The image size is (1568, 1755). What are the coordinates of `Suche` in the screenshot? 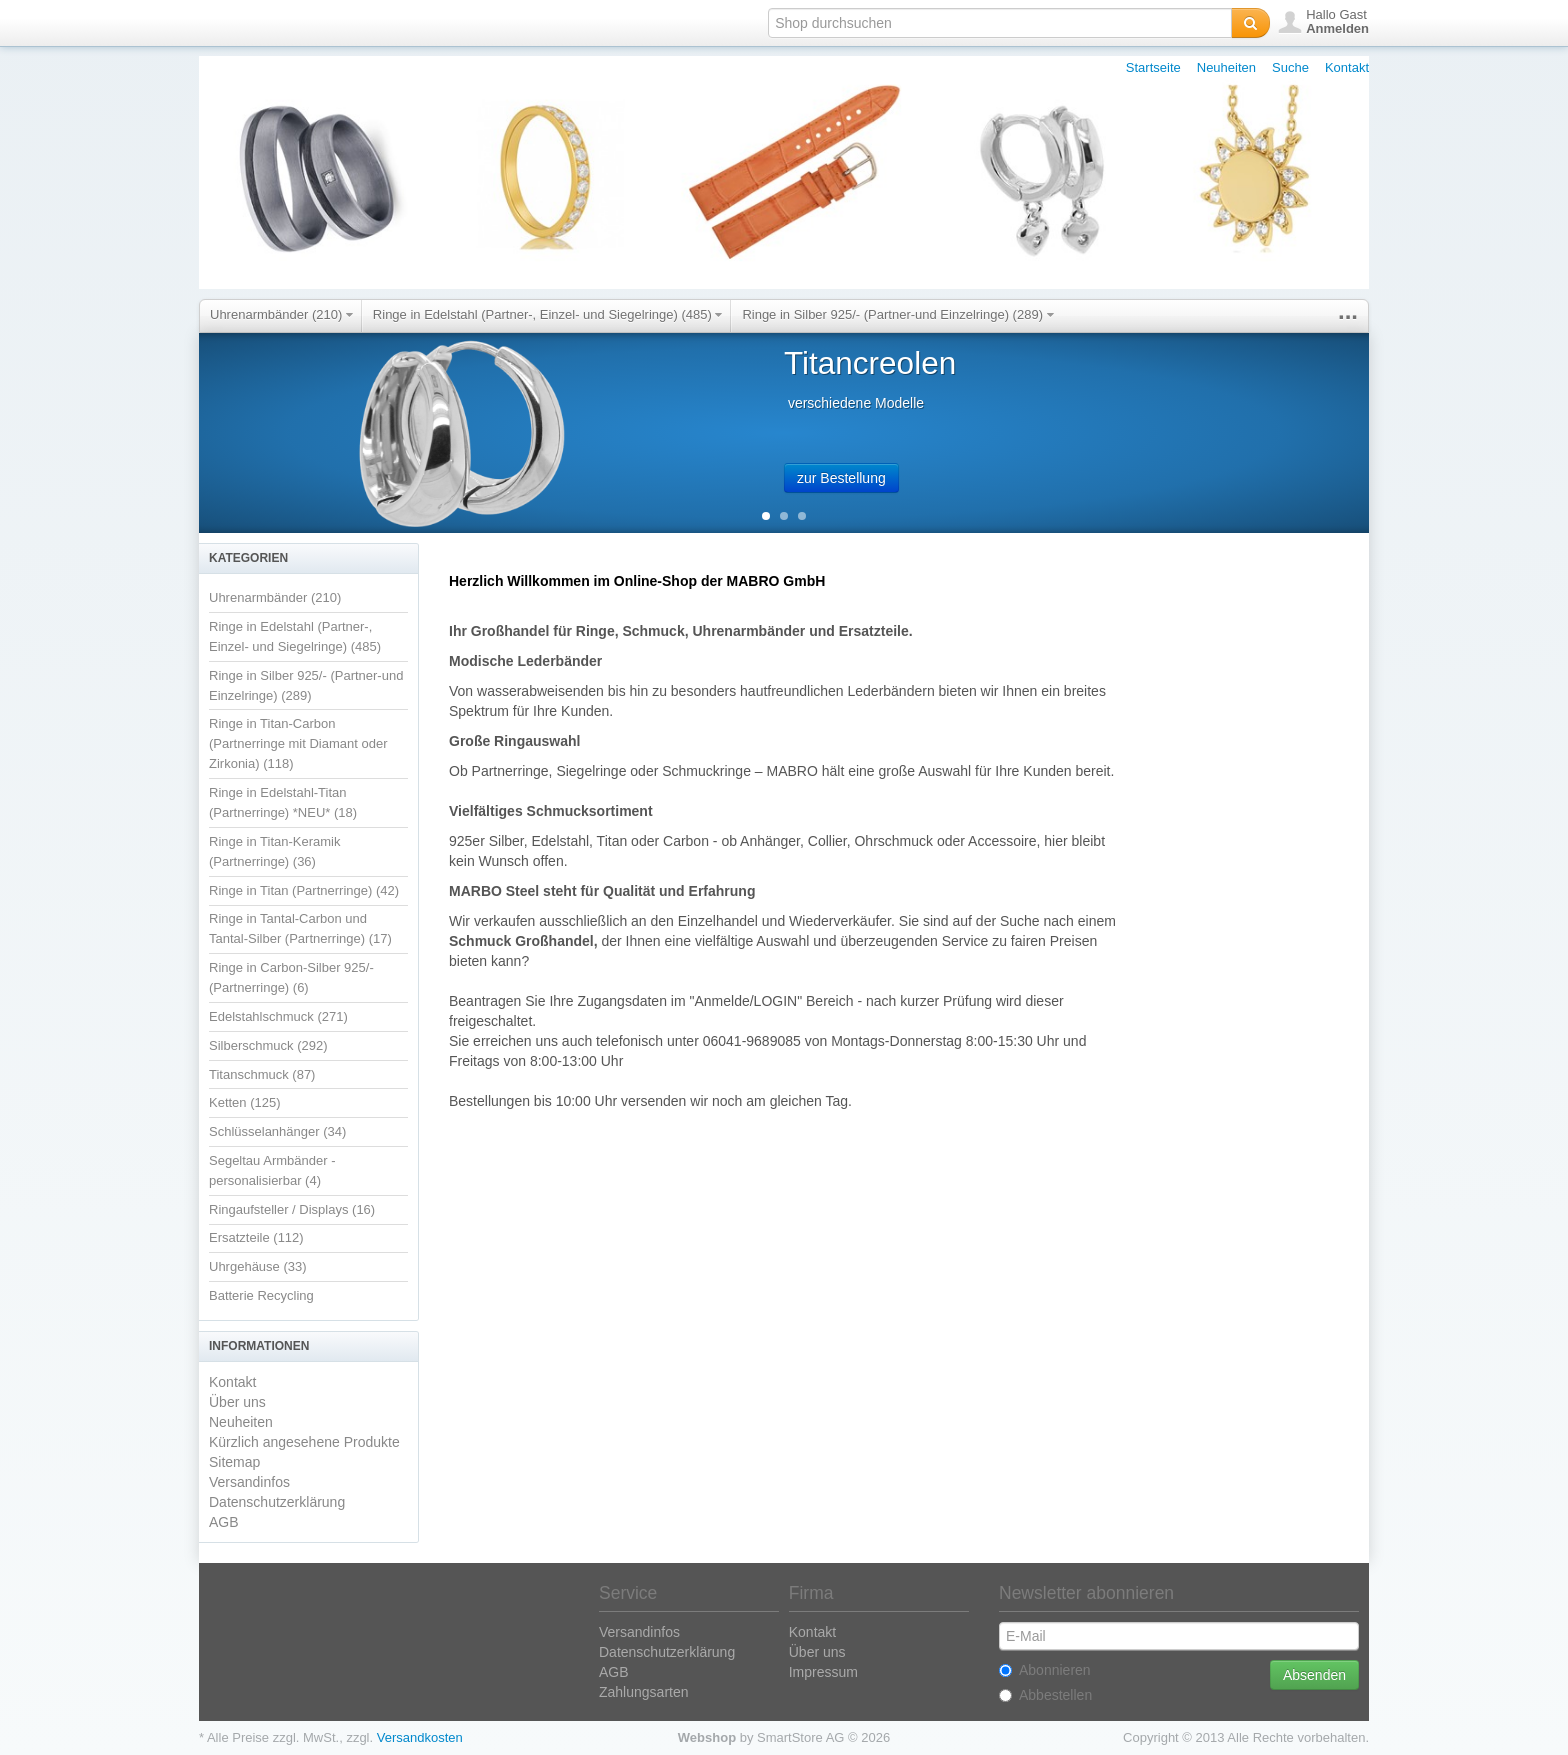 It's located at (1290, 67).